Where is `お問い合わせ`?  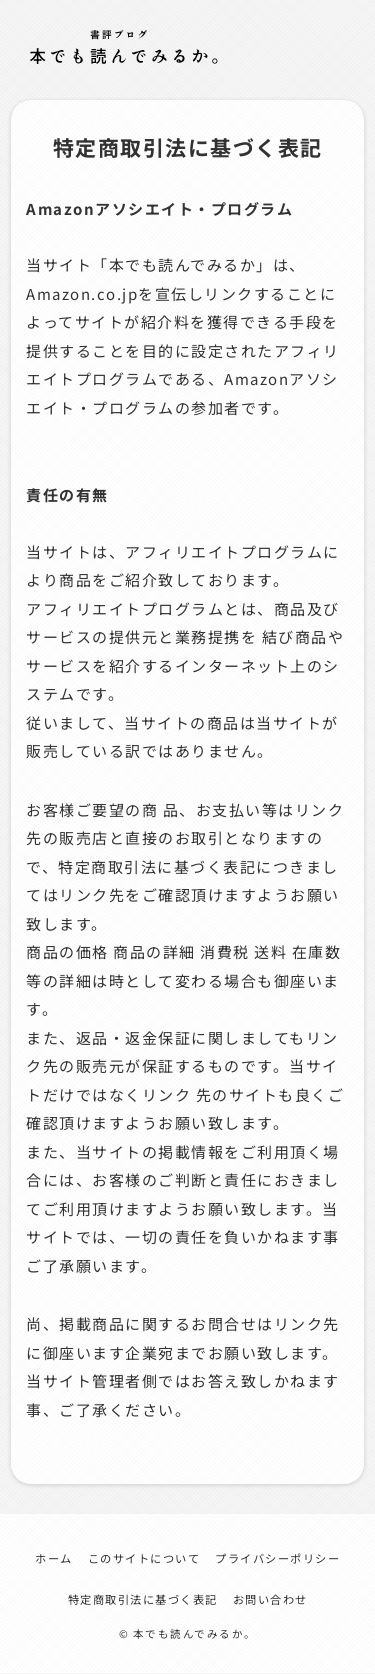
お問い合わせ is located at coordinates (270, 1599).